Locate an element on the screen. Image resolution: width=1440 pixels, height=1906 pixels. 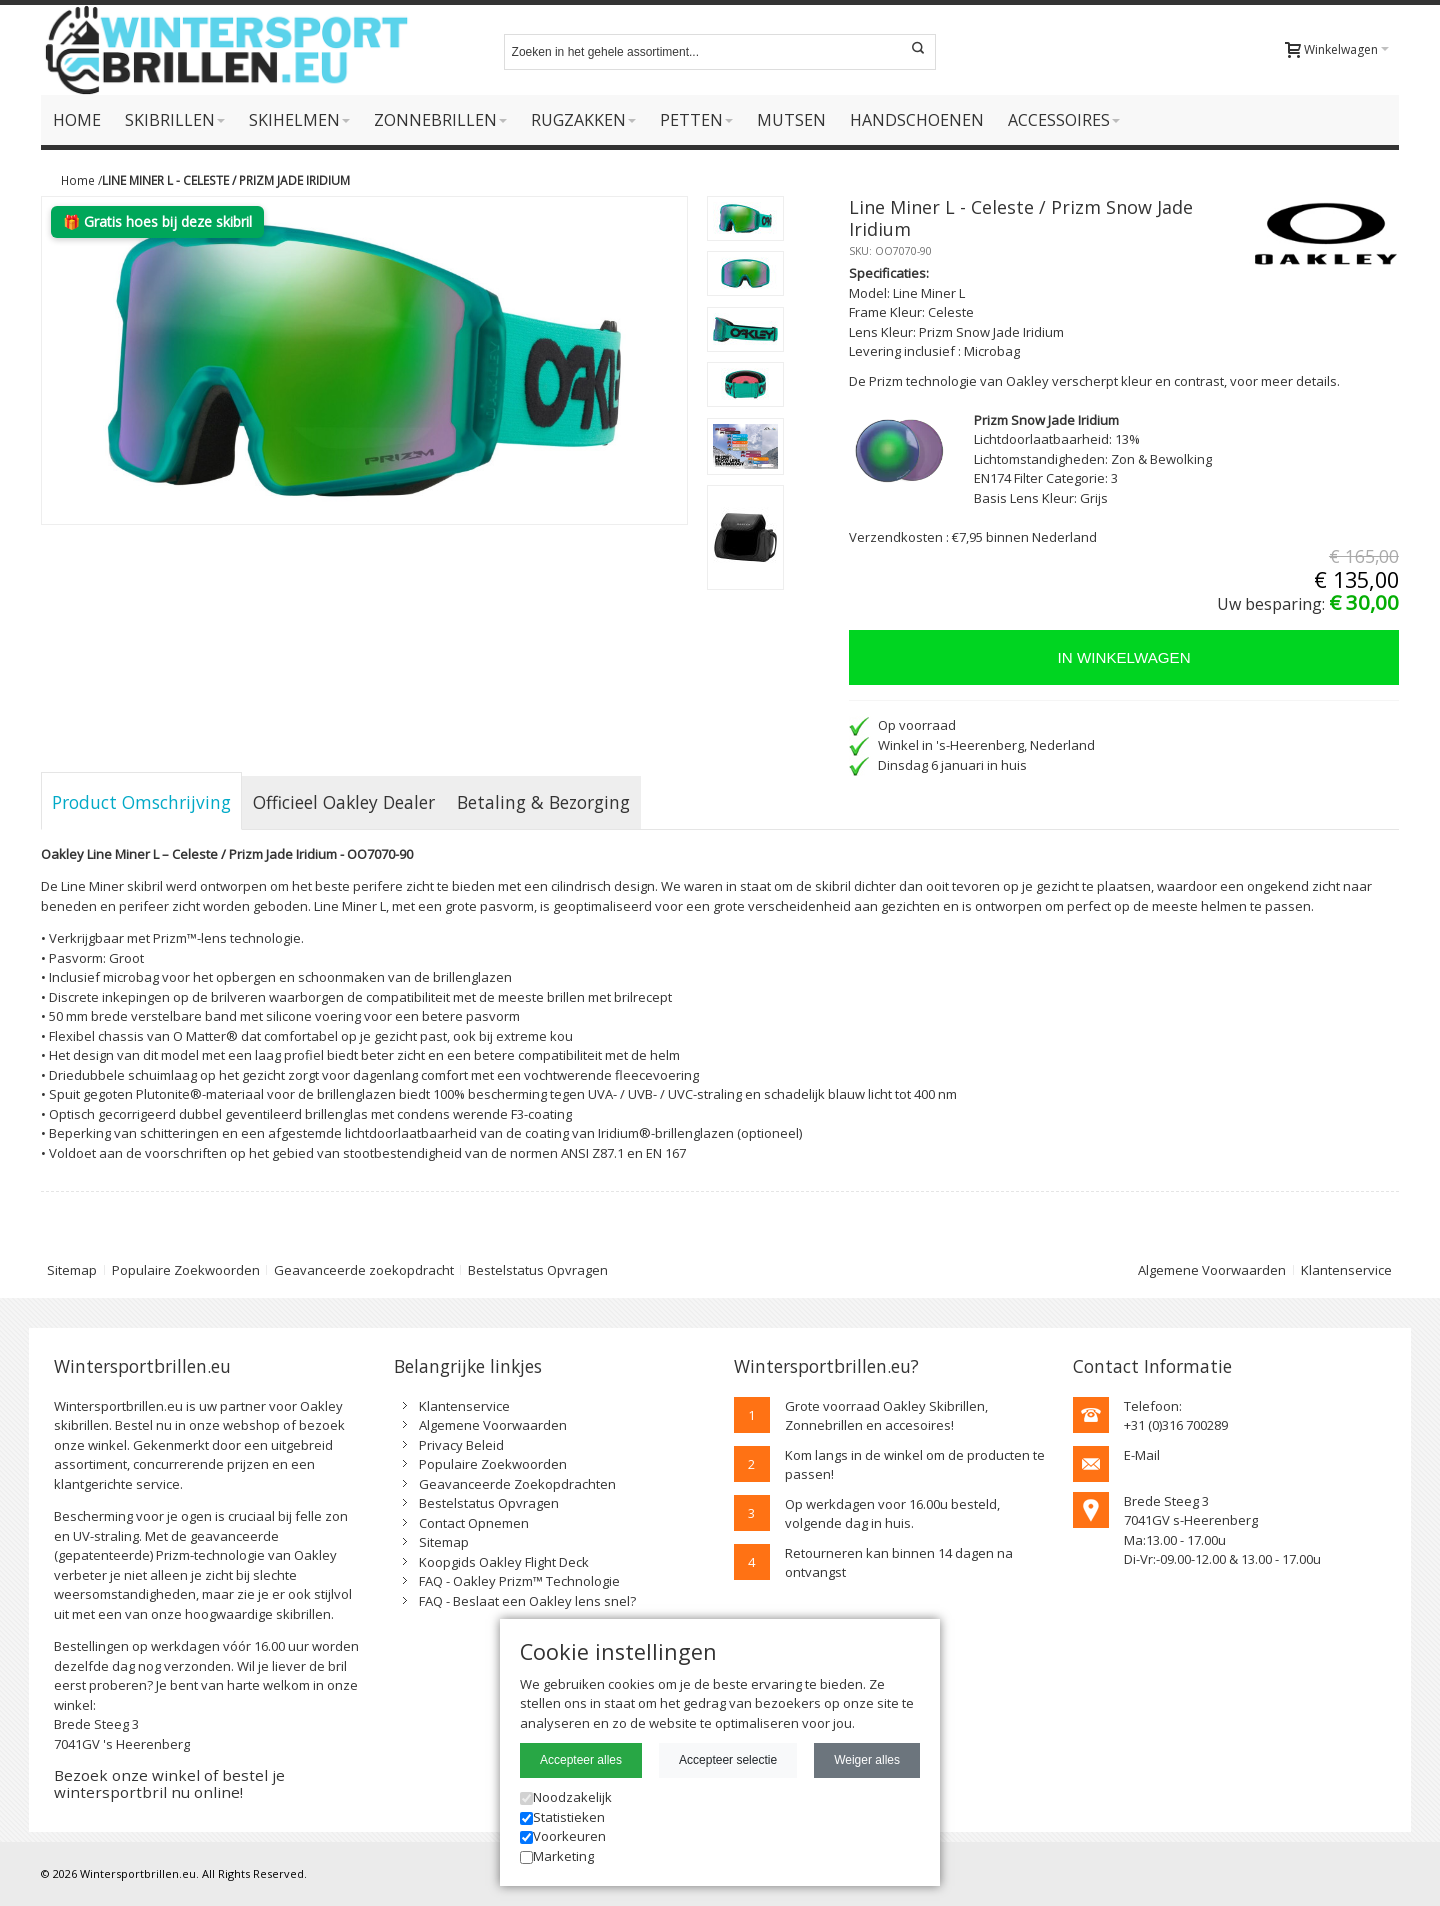
Populaire Zoekwoorden is located at coordinates (186, 1270).